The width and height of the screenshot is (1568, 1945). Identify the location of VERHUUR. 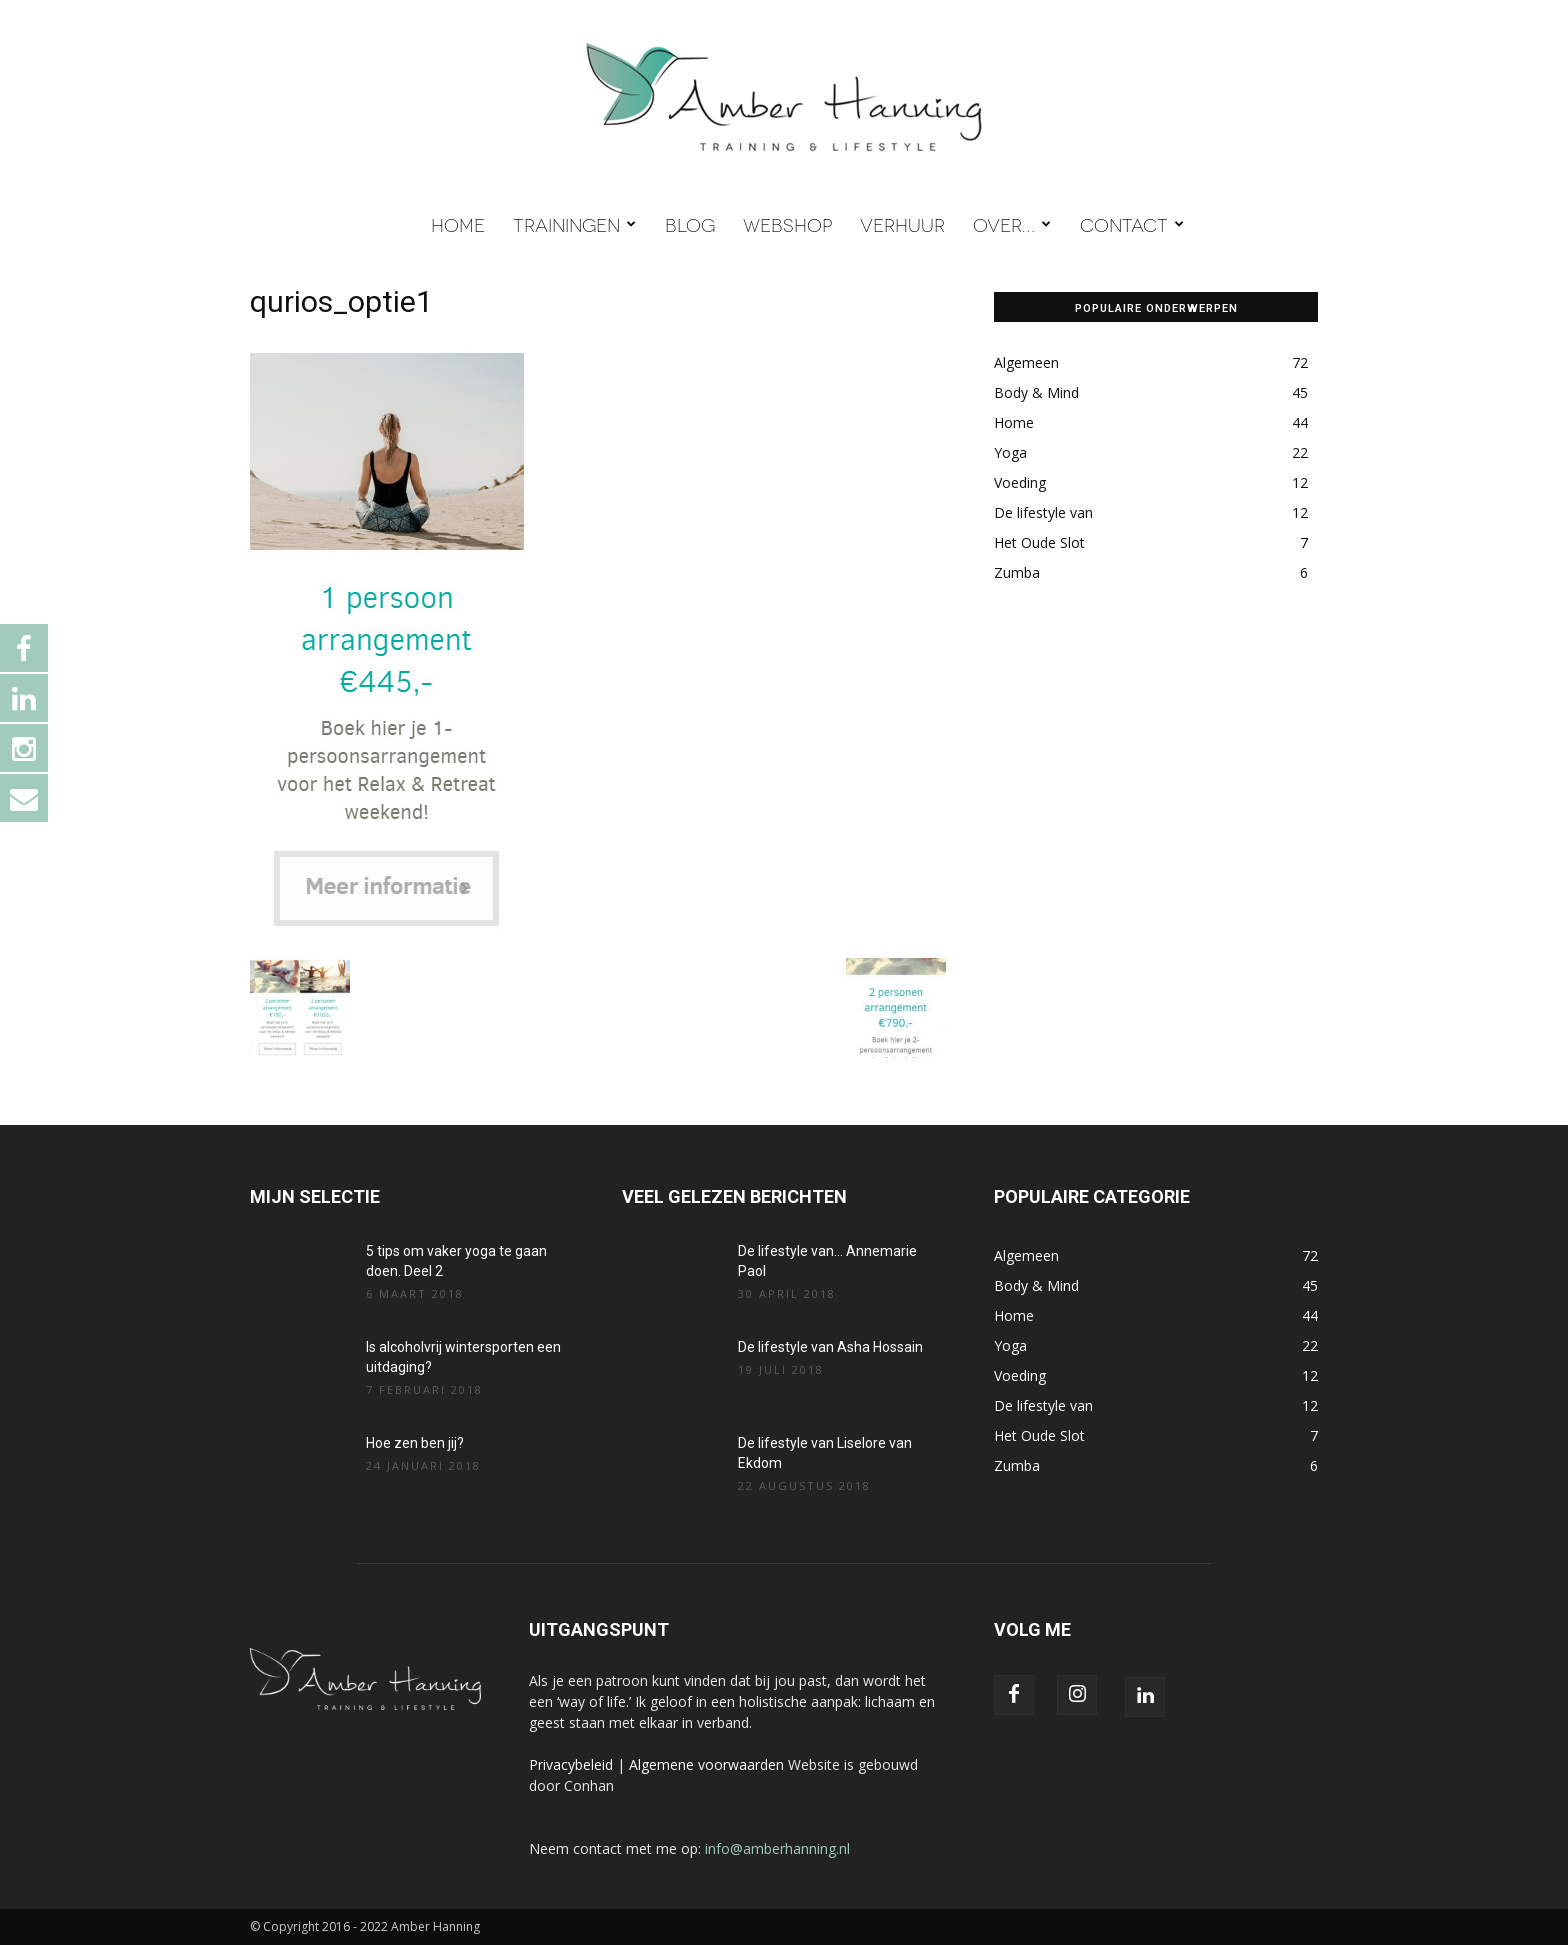
(902, 224).